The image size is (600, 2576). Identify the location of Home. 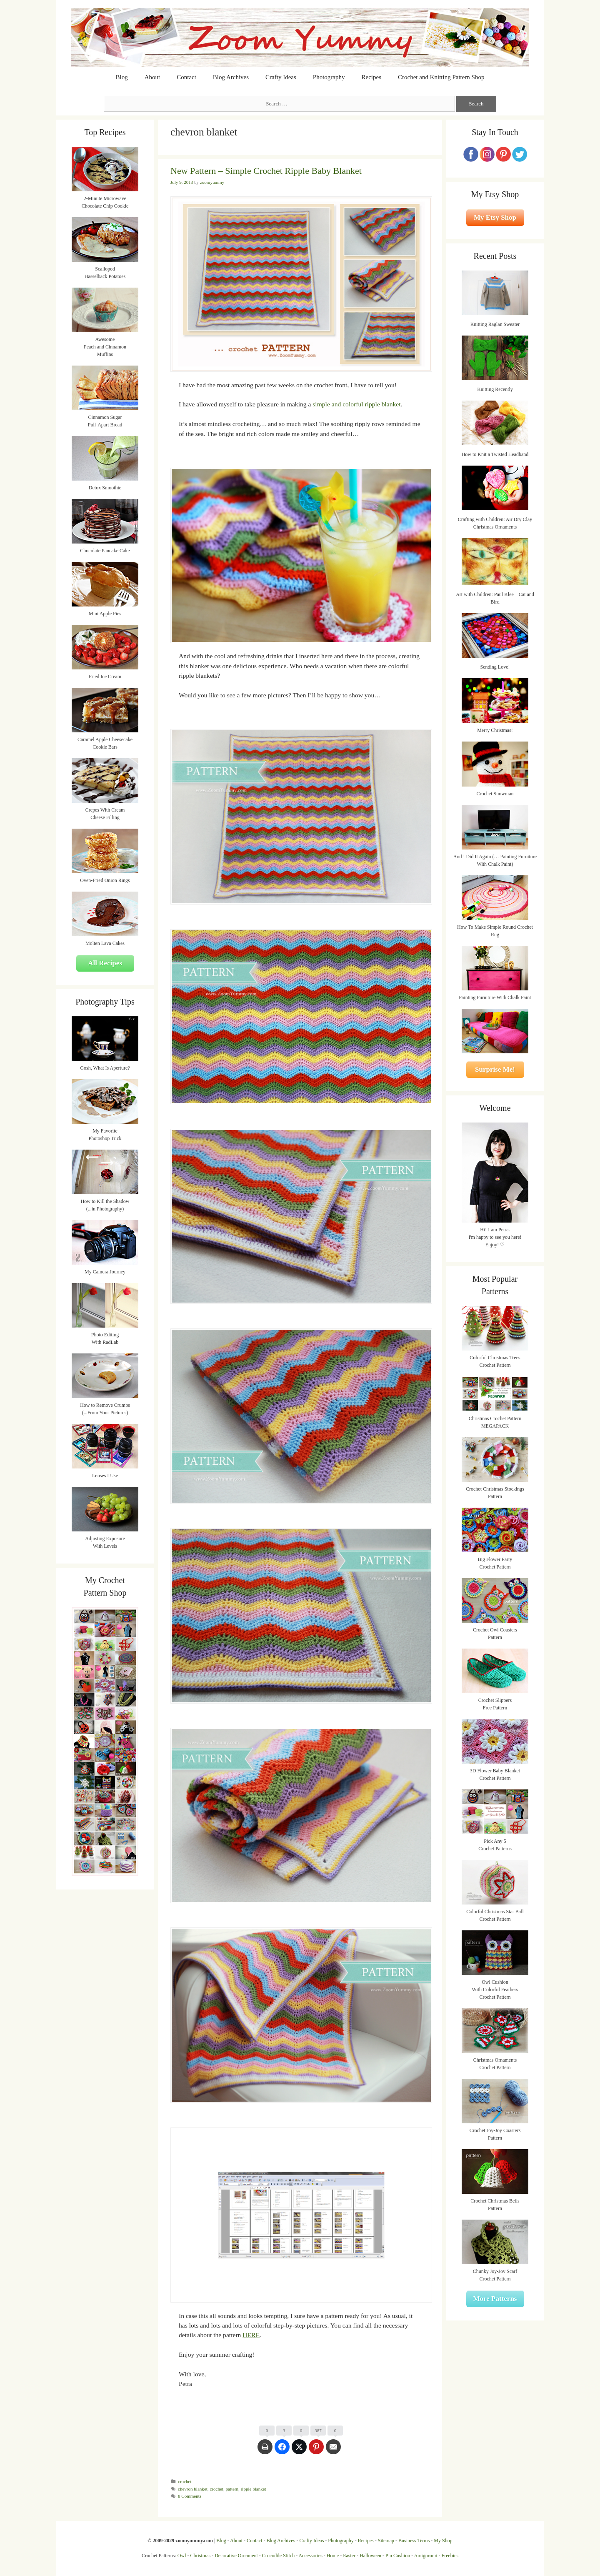
(333, 2555).